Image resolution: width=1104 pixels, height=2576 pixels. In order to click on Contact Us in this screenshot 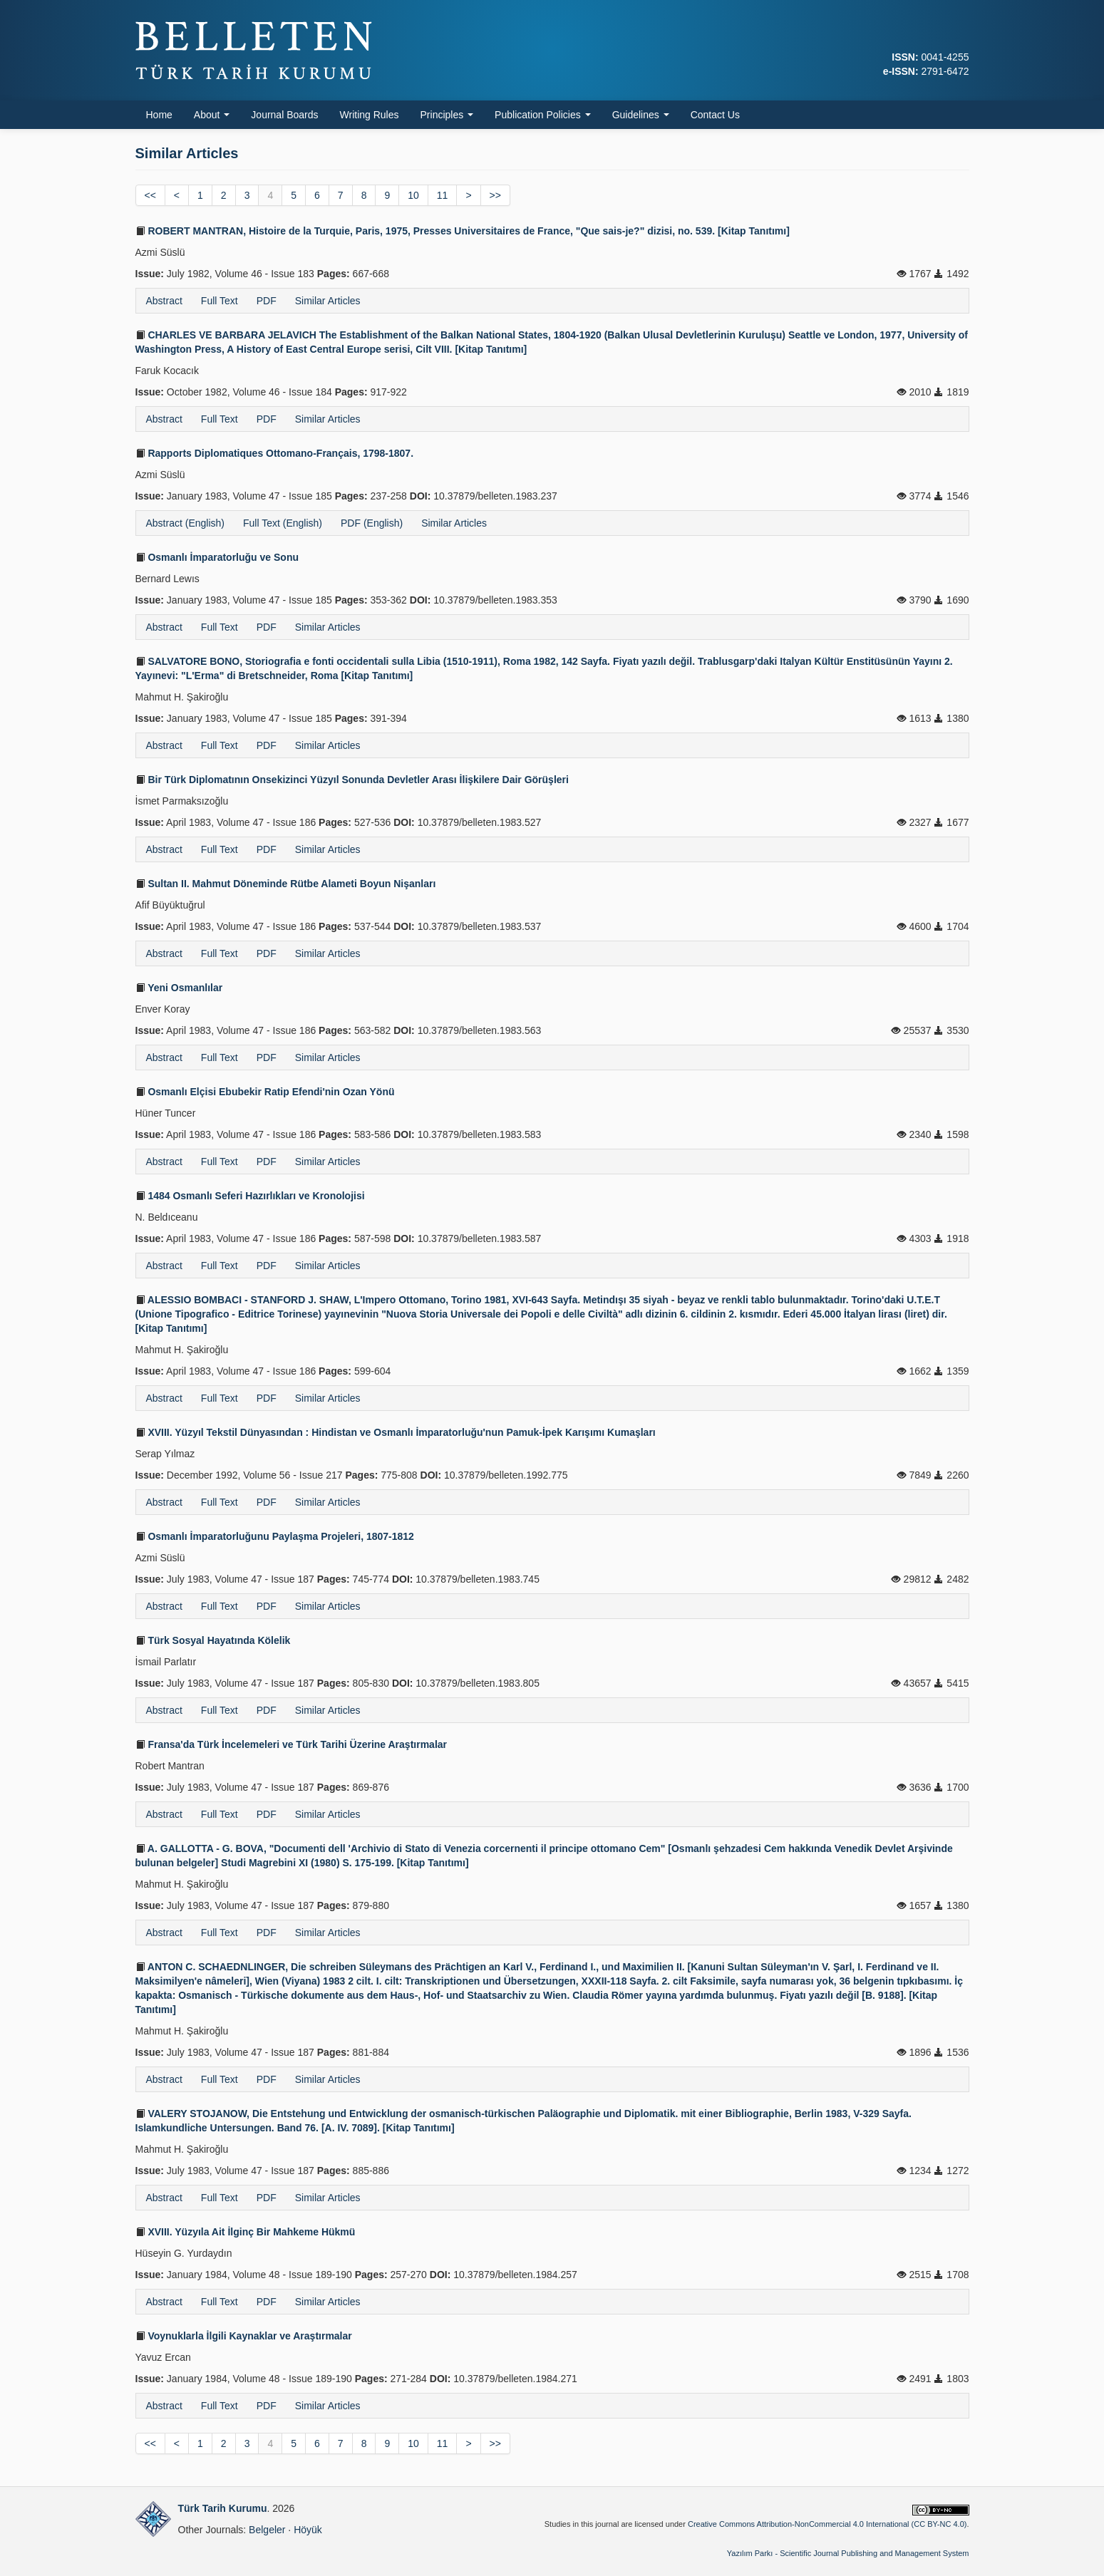, I will do `click(715, 114)`.